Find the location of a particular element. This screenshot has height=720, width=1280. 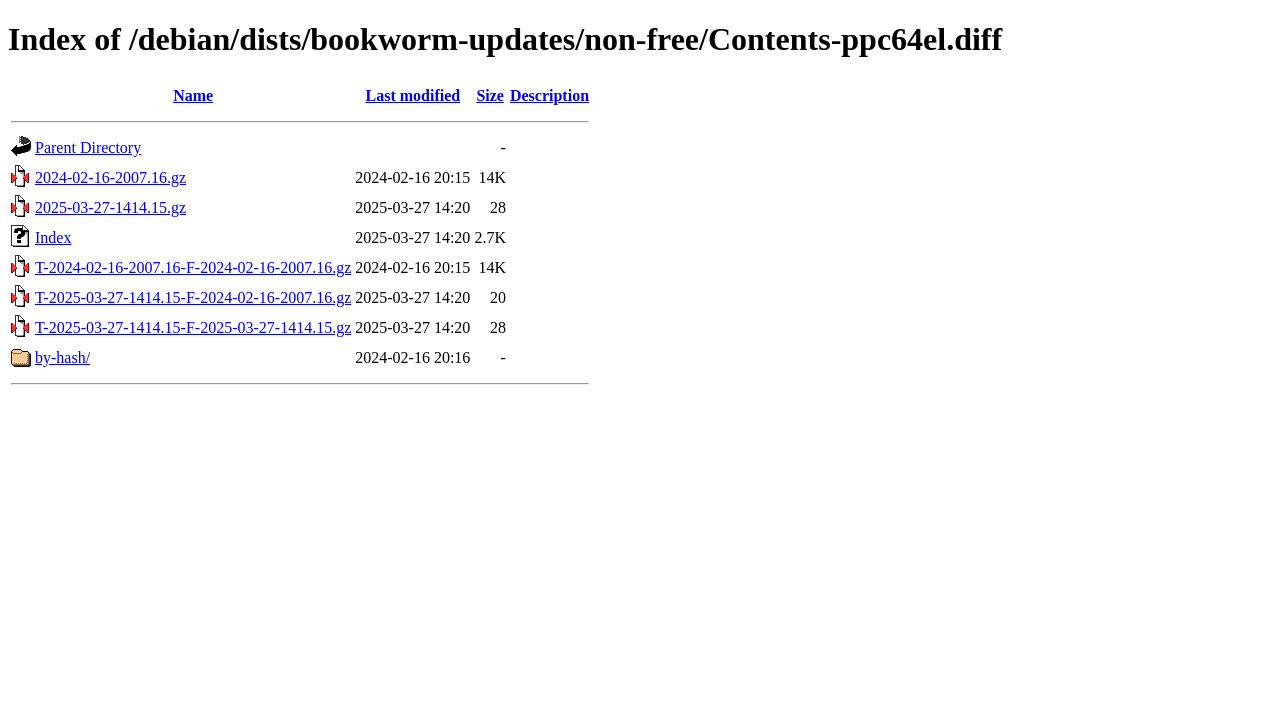

Name is located at coordinates (193, 95).